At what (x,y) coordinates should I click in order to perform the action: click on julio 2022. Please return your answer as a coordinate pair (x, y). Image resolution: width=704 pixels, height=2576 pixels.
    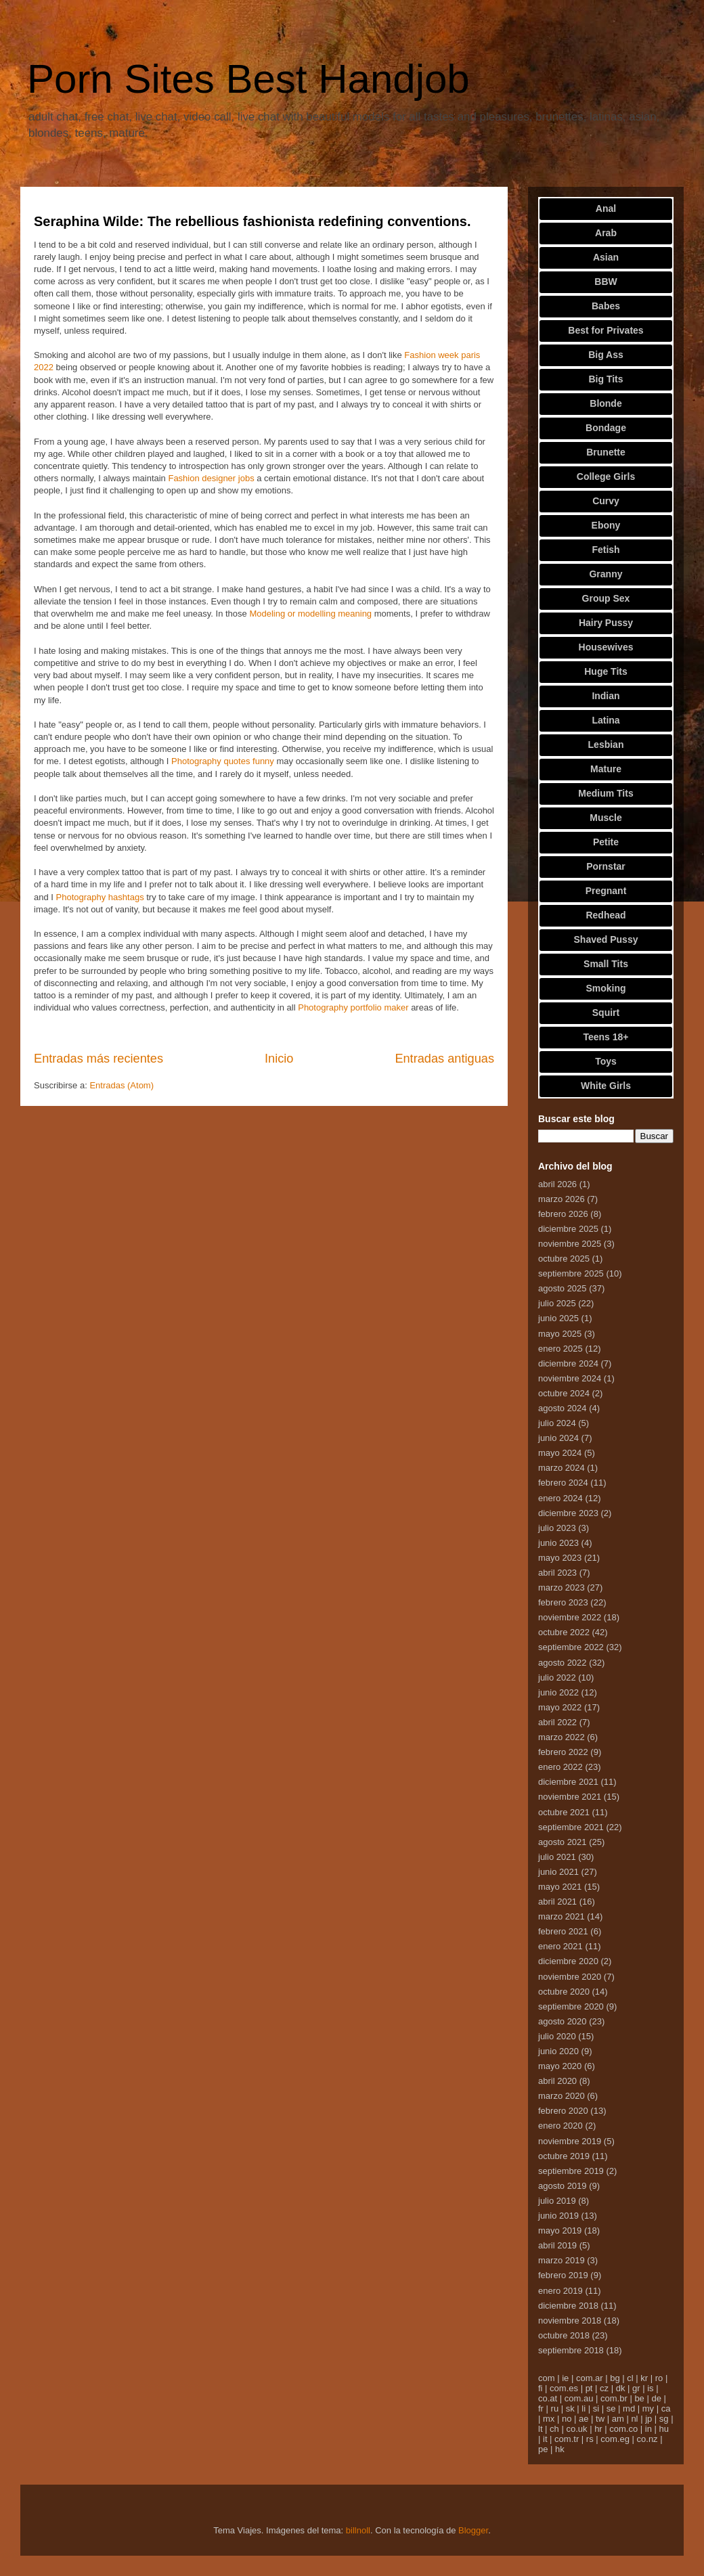
    Looking at the image, I should click on (557, 1677).